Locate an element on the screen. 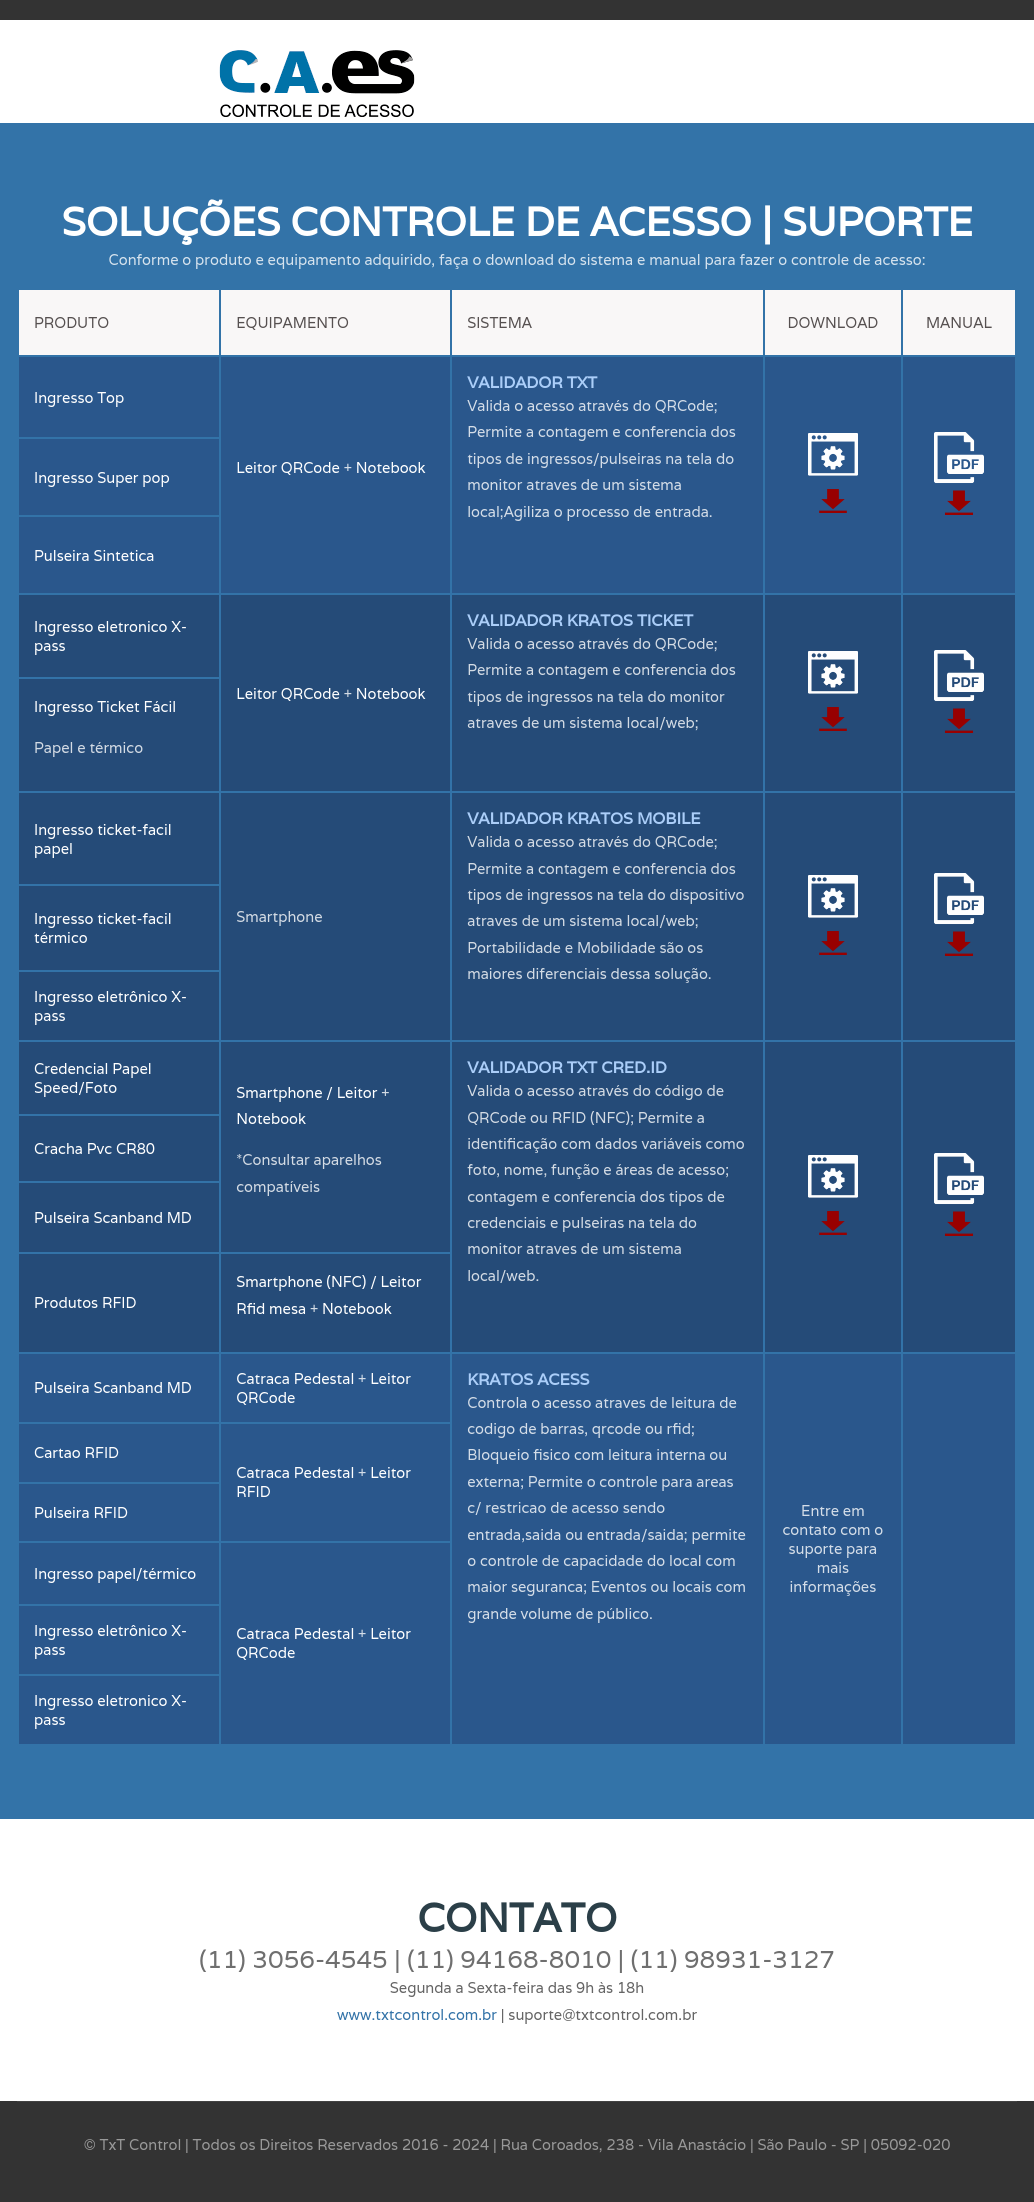 The width and height of the screenshot is (1034, 2202). Cartao RFID is located at coordinates (76, 1452).